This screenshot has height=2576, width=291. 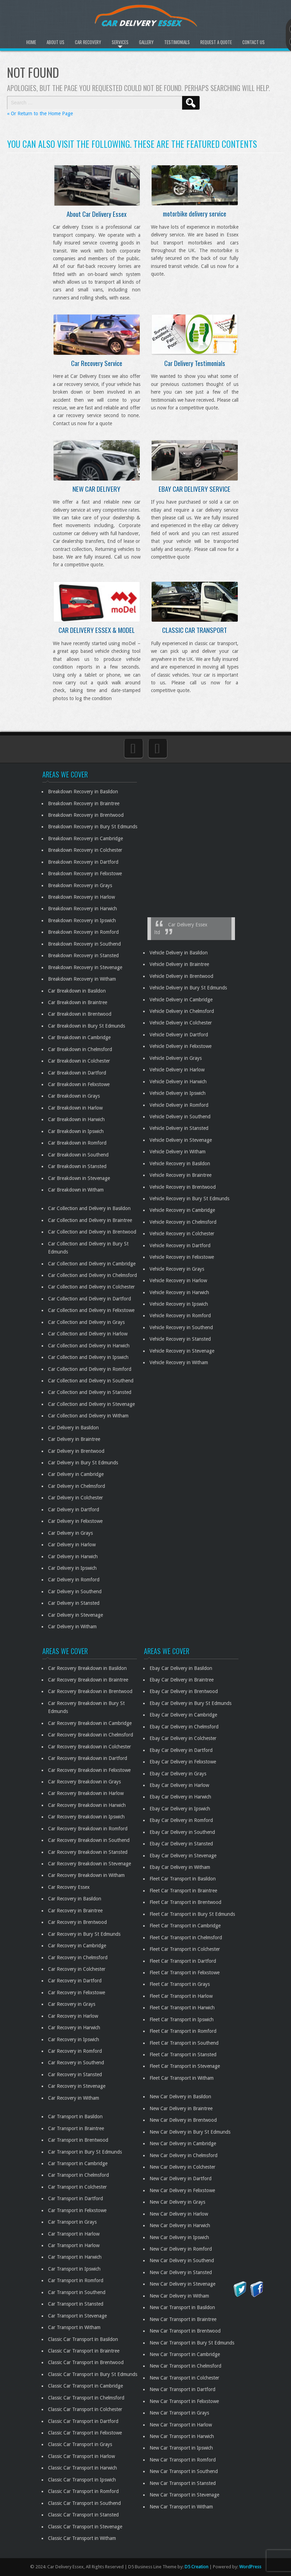 What do you see at coordinates (183, 2143) in the screenshot?
I see `New Car Delivery in Cambridge` at bounding box center [183, 2143].